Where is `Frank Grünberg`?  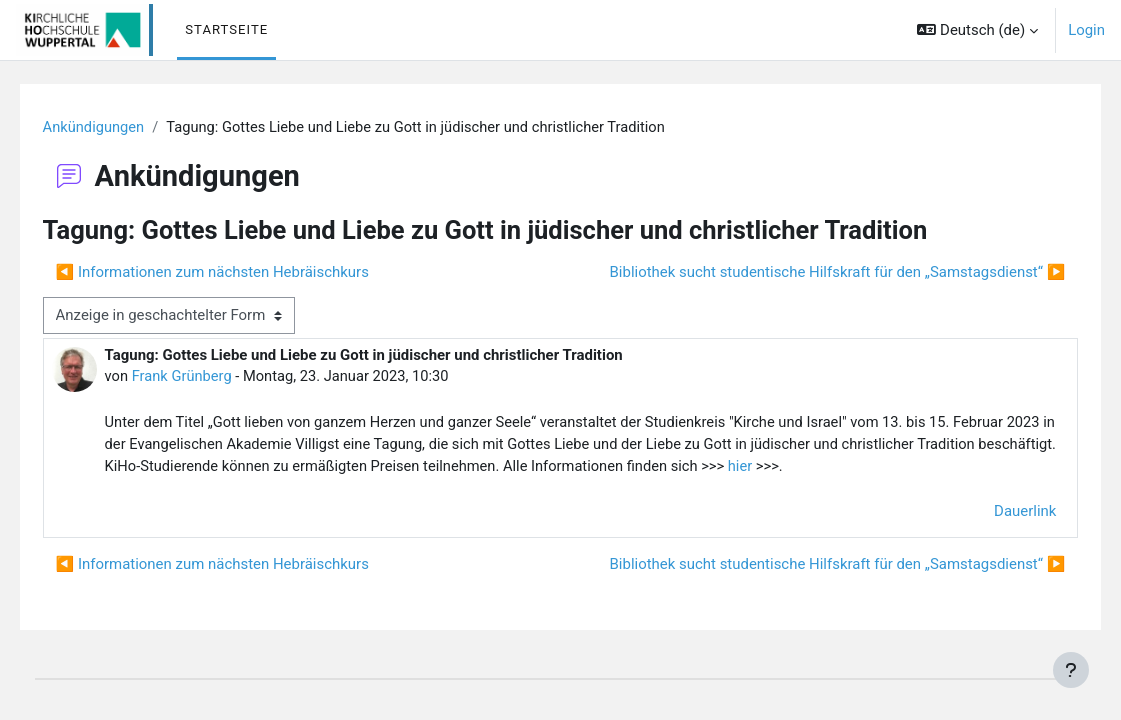 Frank Grünberg is located at coordinates (212, 376).